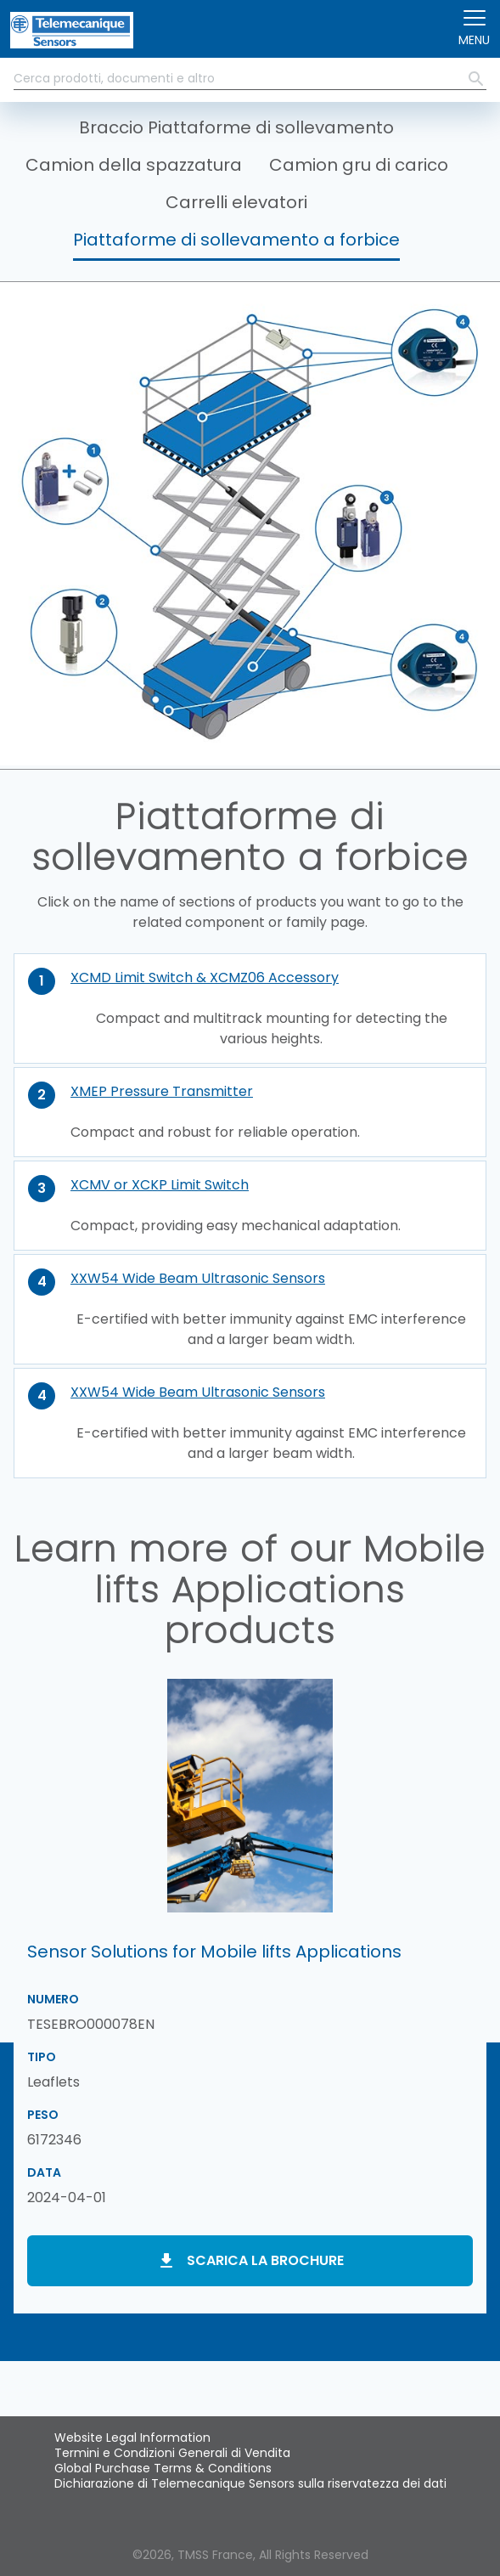  Describe the element at coordinates (204, 977) in the screenshot. I see `XCMD Limit Switch & XCMZ06 Accessory` at that location.